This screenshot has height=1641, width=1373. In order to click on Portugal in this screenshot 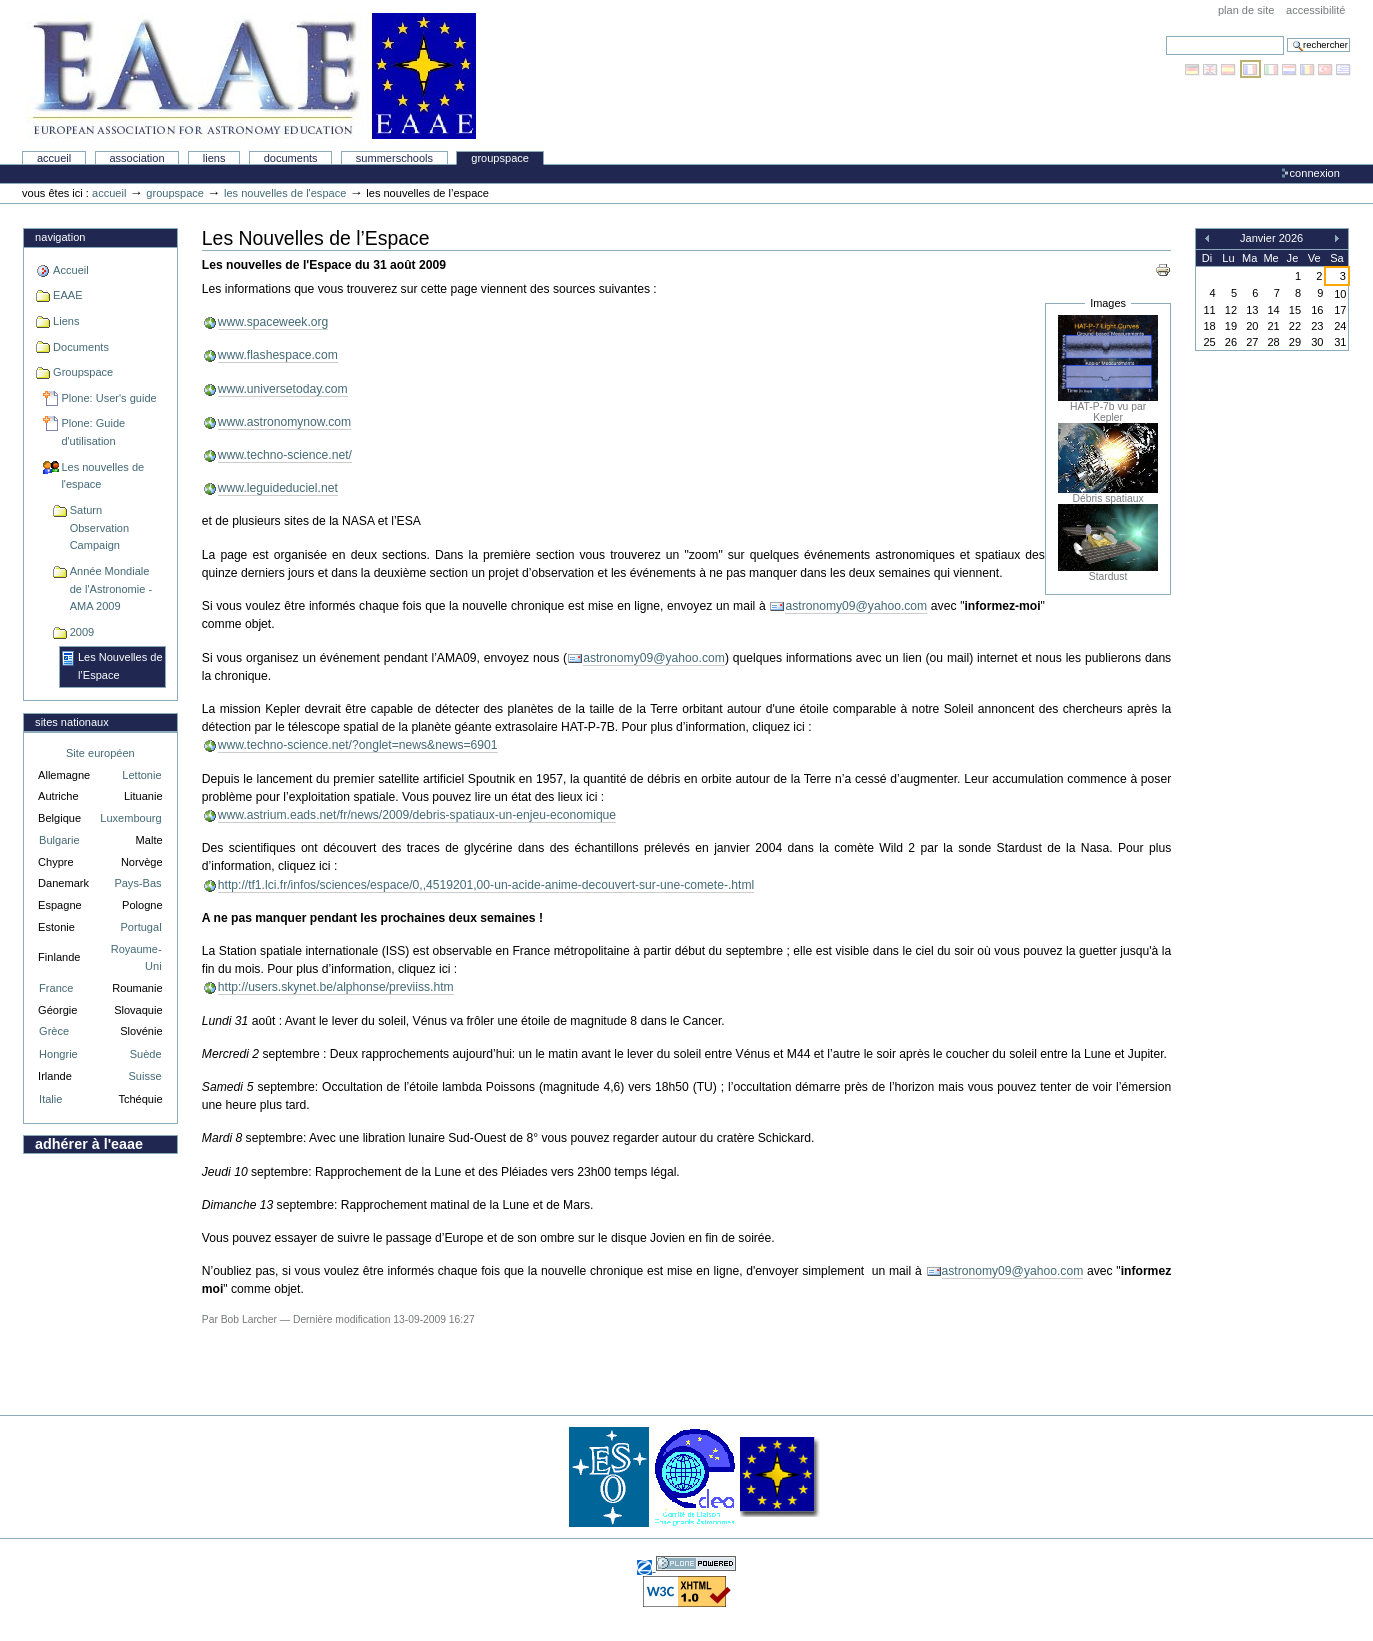, I will do `click(141, 927)`.